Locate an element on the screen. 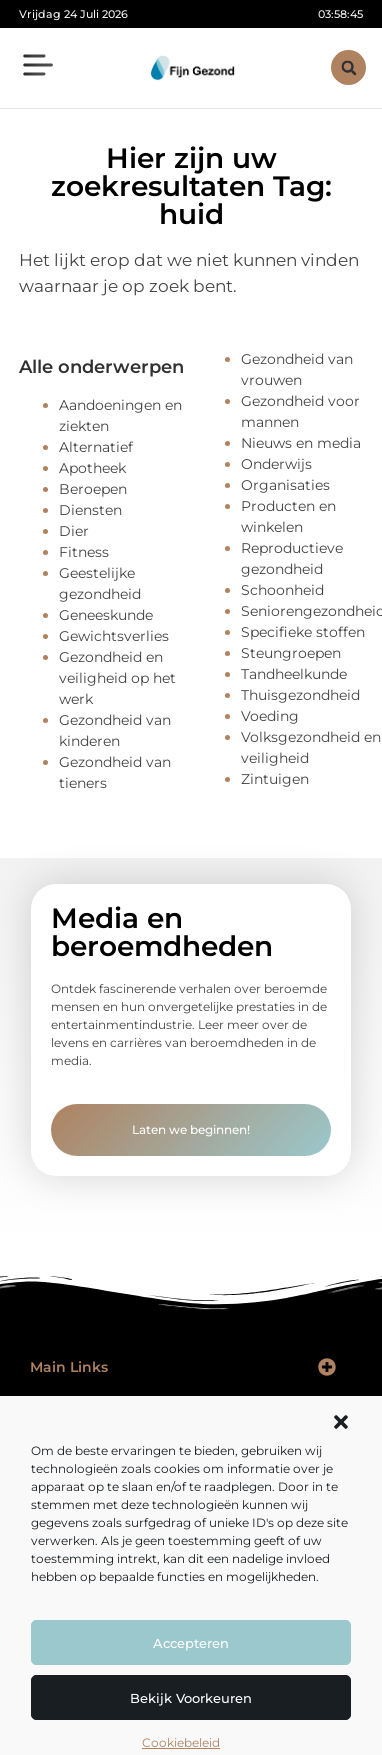  Beroepen is located at coordinates (93, 489).